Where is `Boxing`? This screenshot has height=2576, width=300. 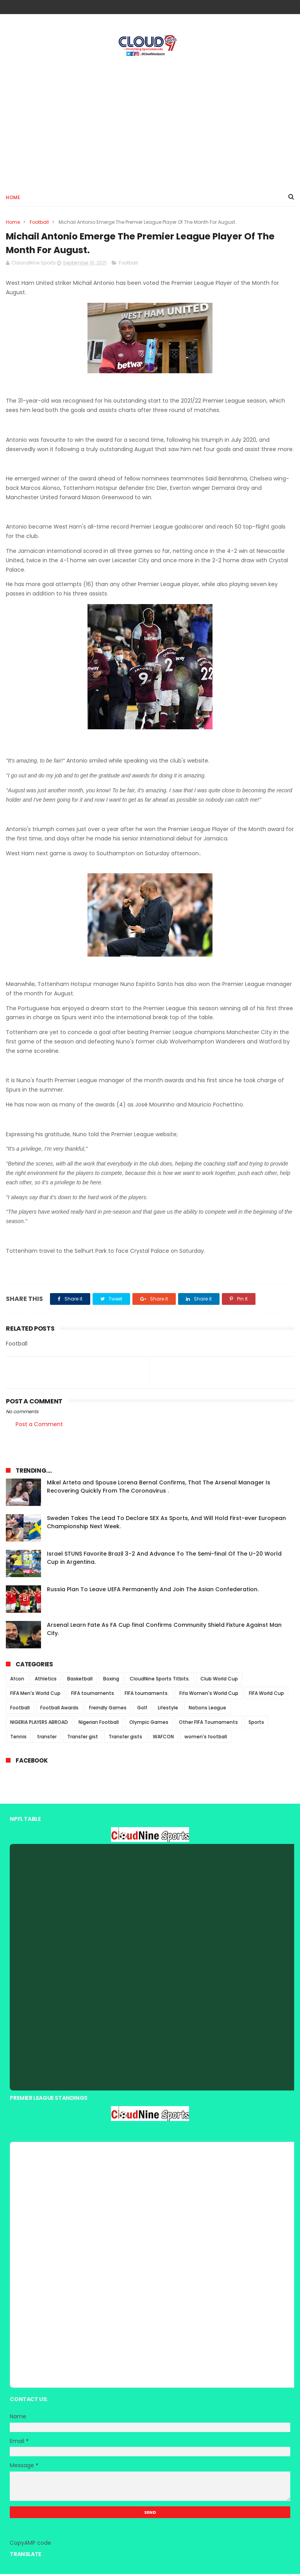
Boxing is located at coordinates (111, 1680).